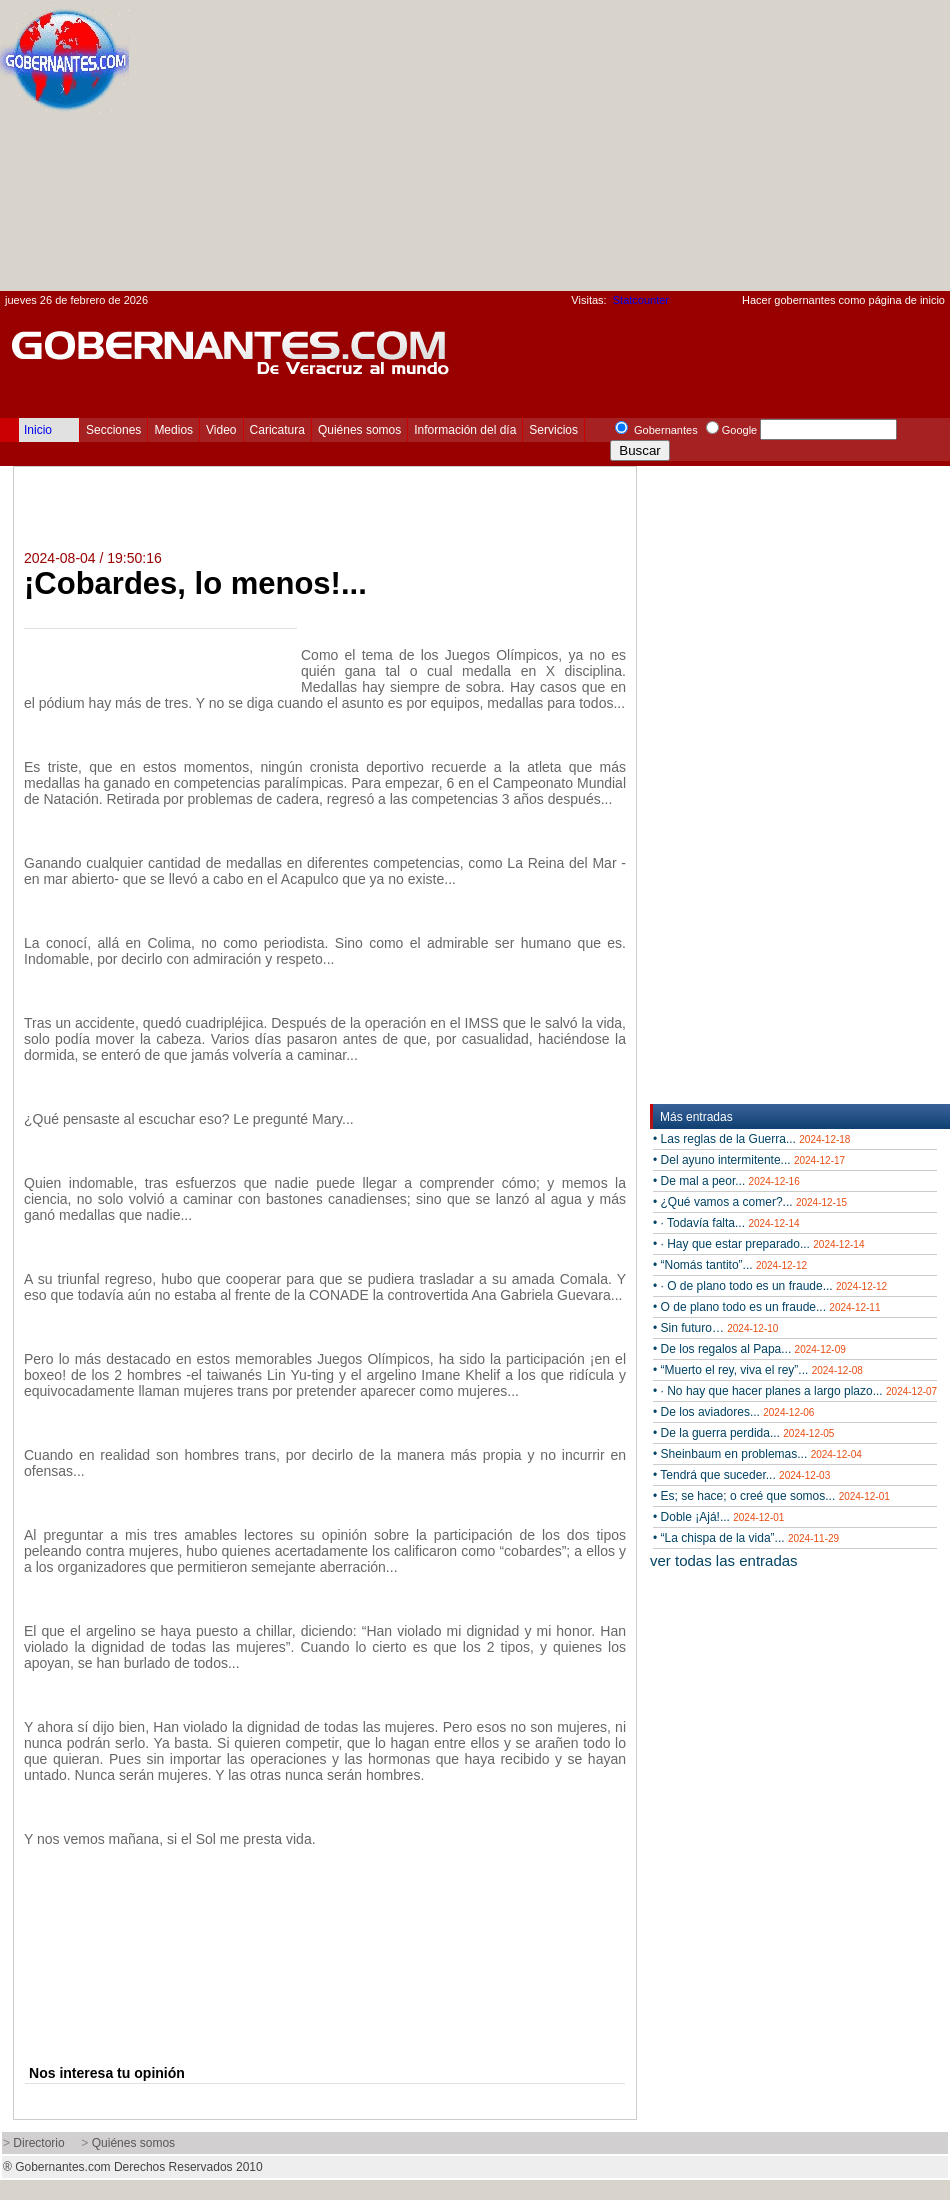 The image size is (950, 2200). I want to click on Statcounter, so click(641, 300).